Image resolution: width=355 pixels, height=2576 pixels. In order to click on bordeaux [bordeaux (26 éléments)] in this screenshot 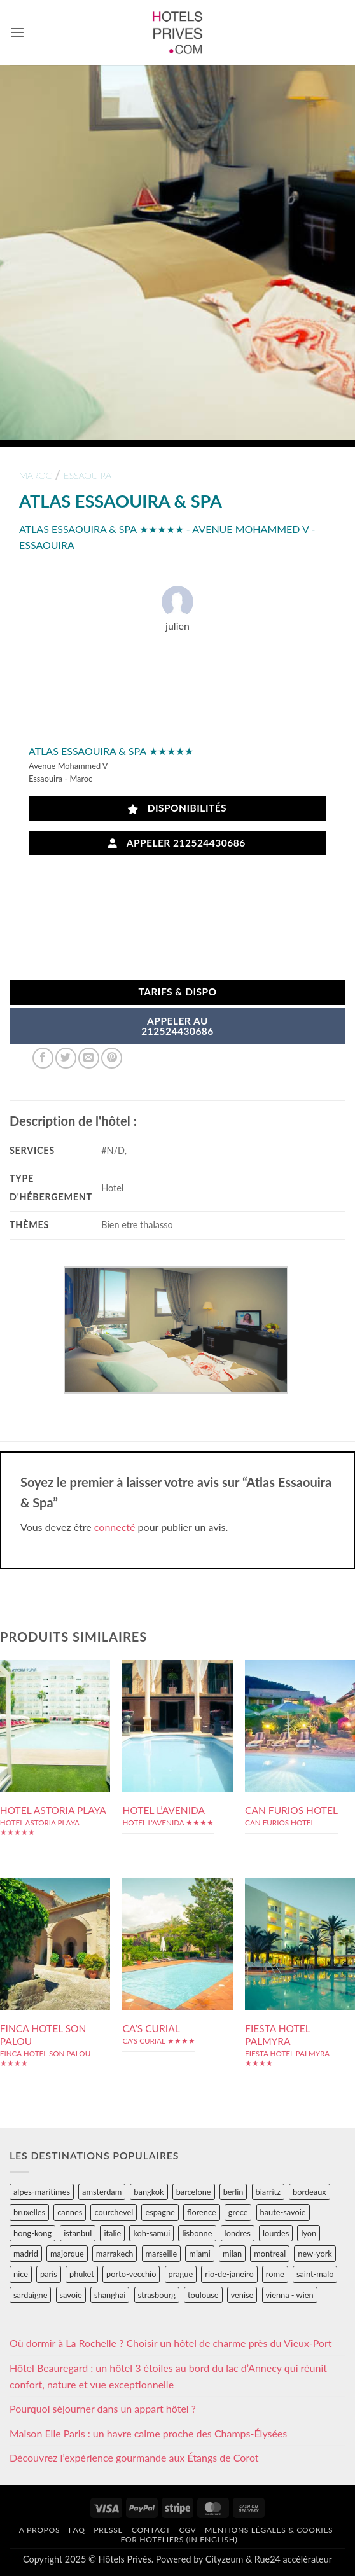, I will do `click(309, 2192)`.